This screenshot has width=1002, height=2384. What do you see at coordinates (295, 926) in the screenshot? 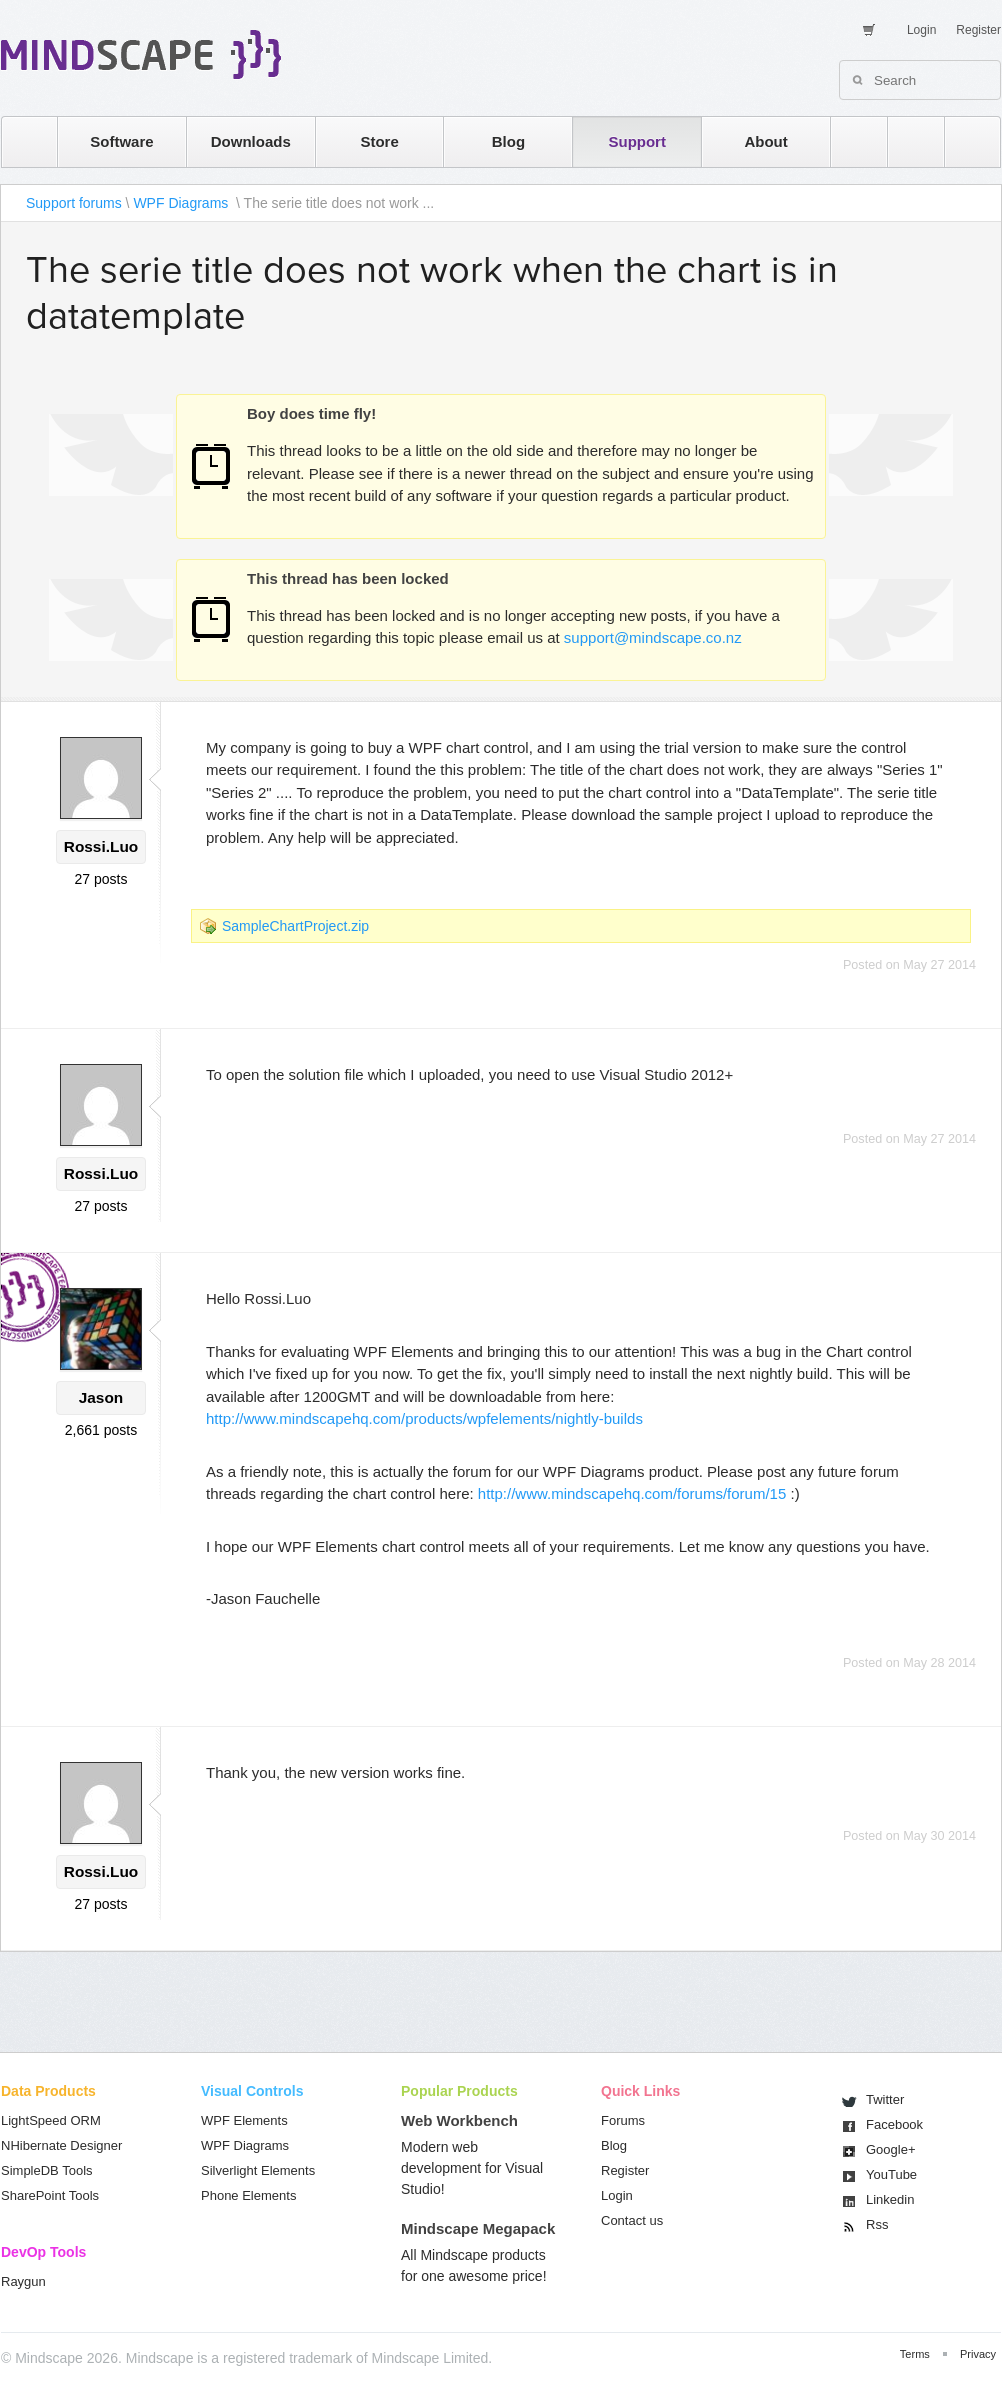
I see `SampleChartProject.zip` at bounding box center [295, 926].